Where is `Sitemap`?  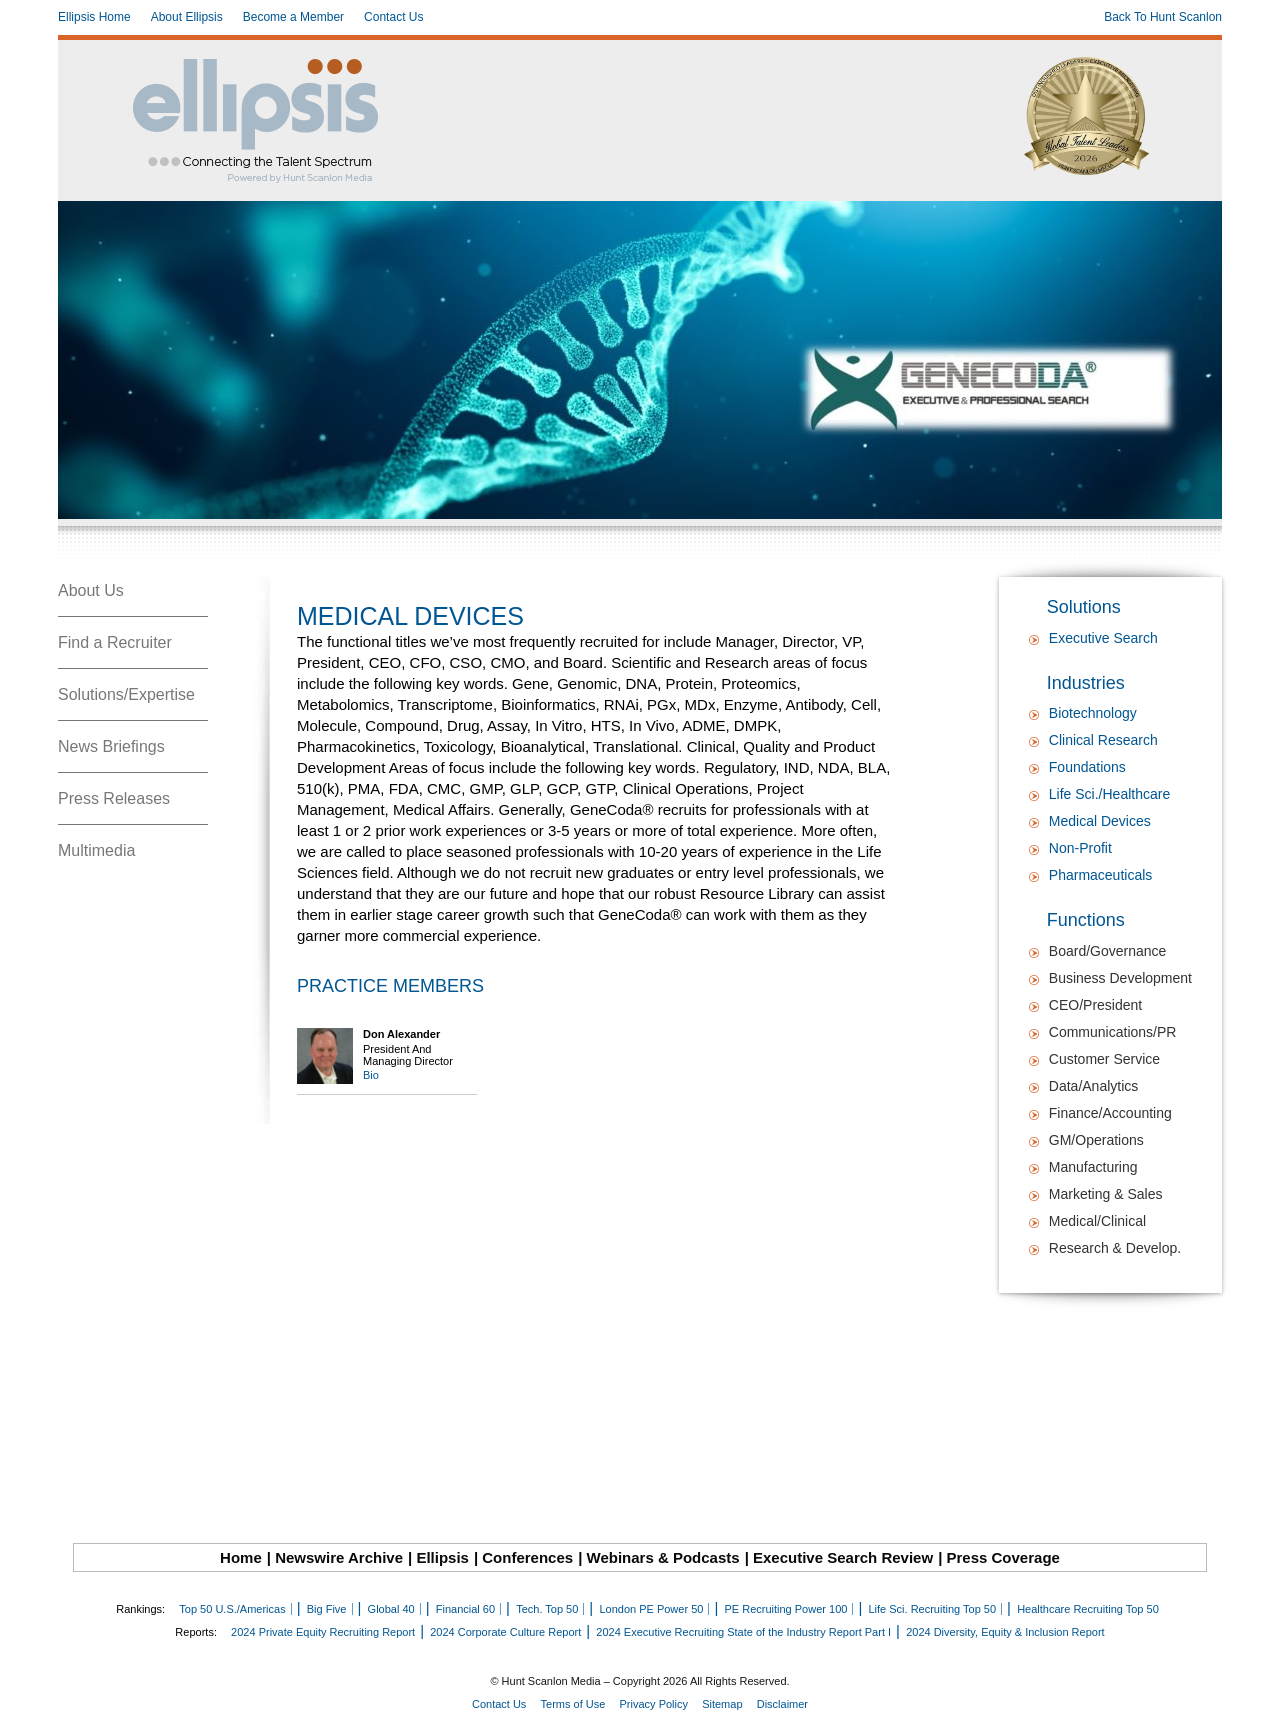
Sitemap is located at coordinates (722, 1704).